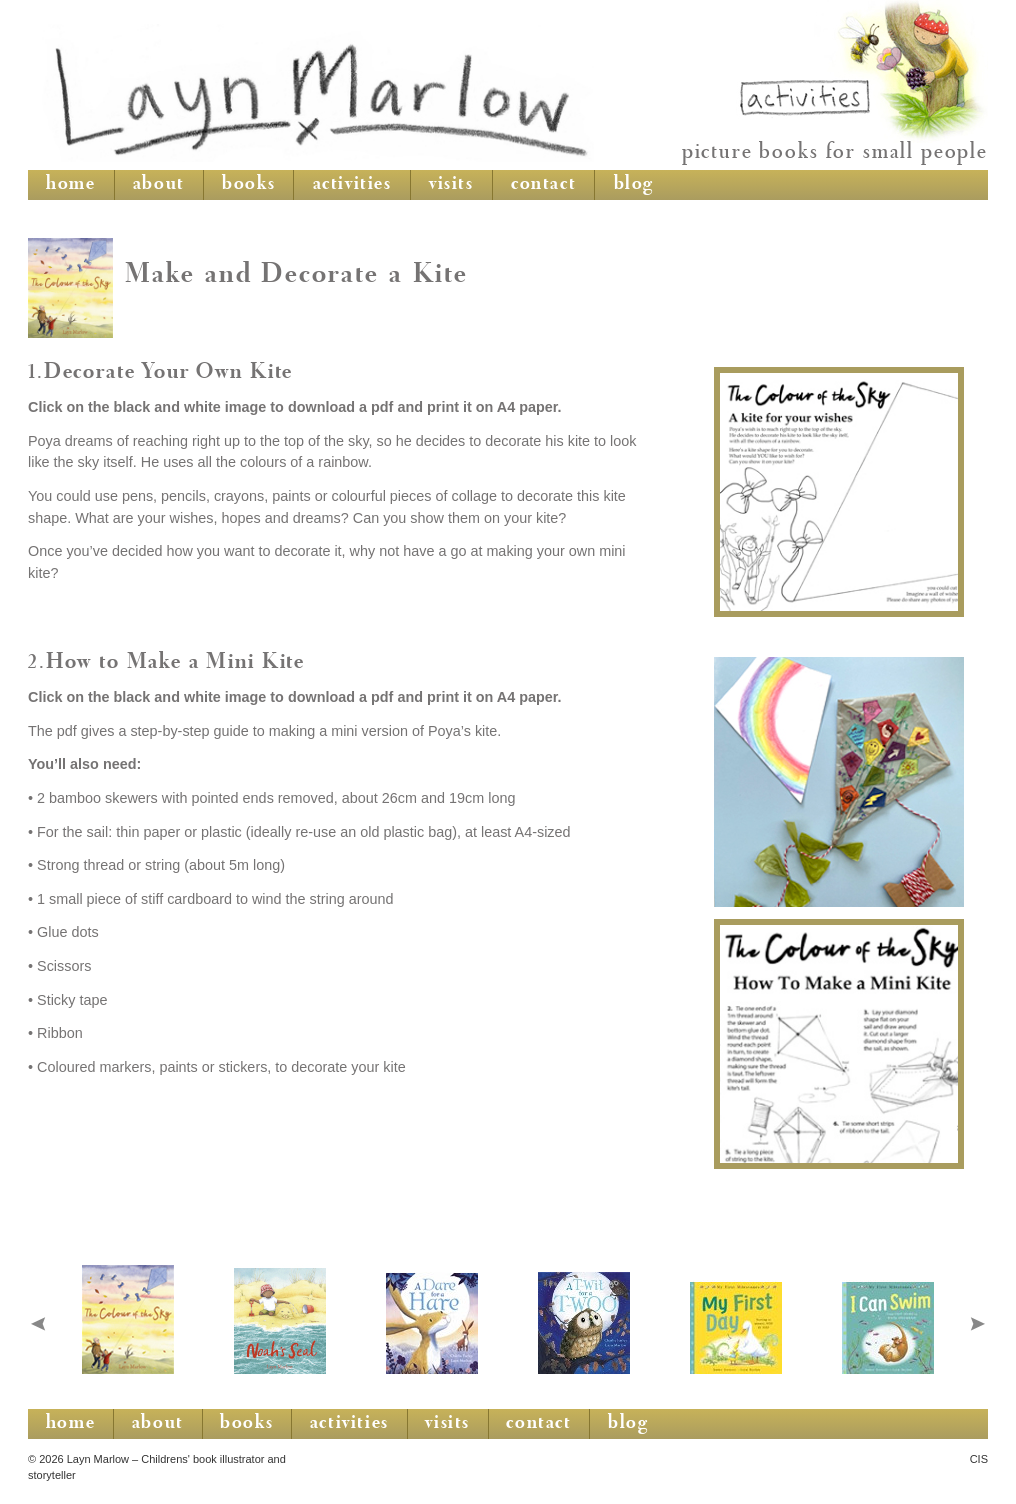  Describe the element at coordinates (159, 185) in the screenshot. I see `about` at that location.